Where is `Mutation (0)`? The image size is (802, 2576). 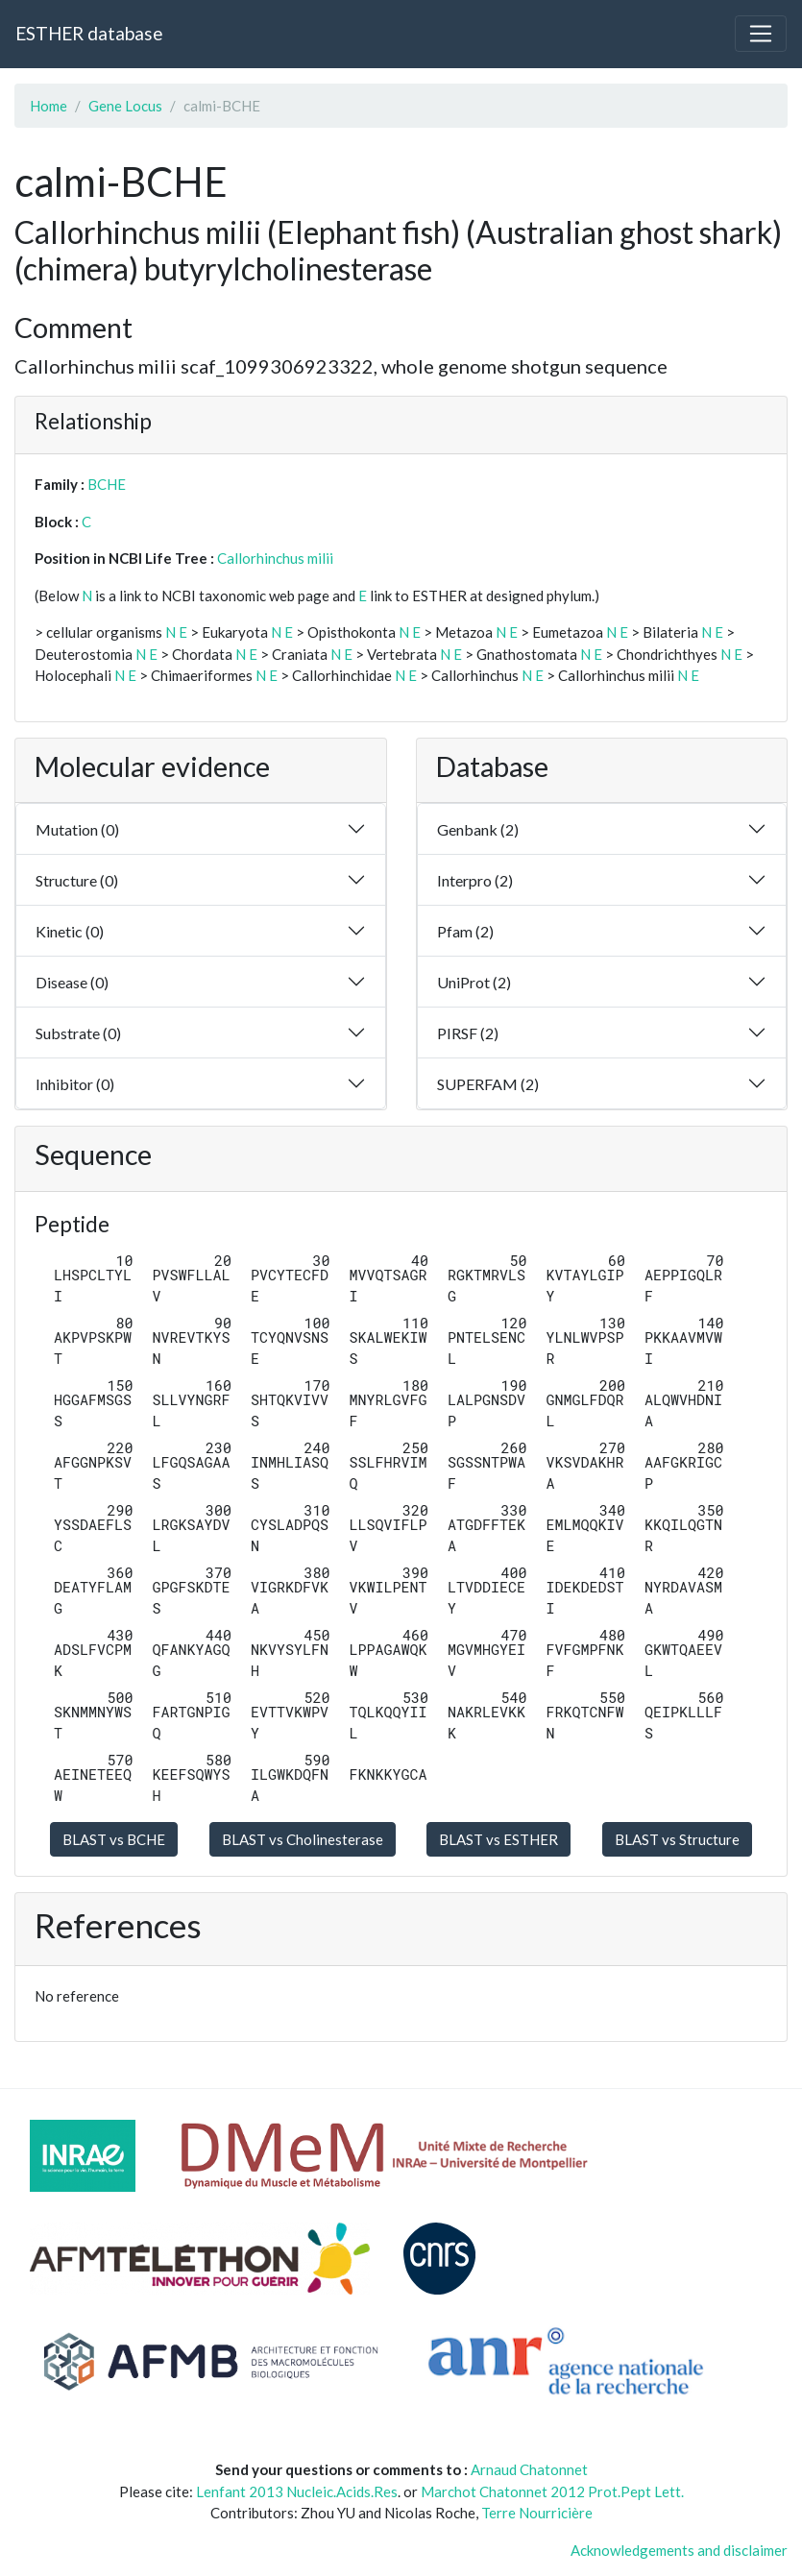
Mutation (0) is located at coordinates (77, 829).